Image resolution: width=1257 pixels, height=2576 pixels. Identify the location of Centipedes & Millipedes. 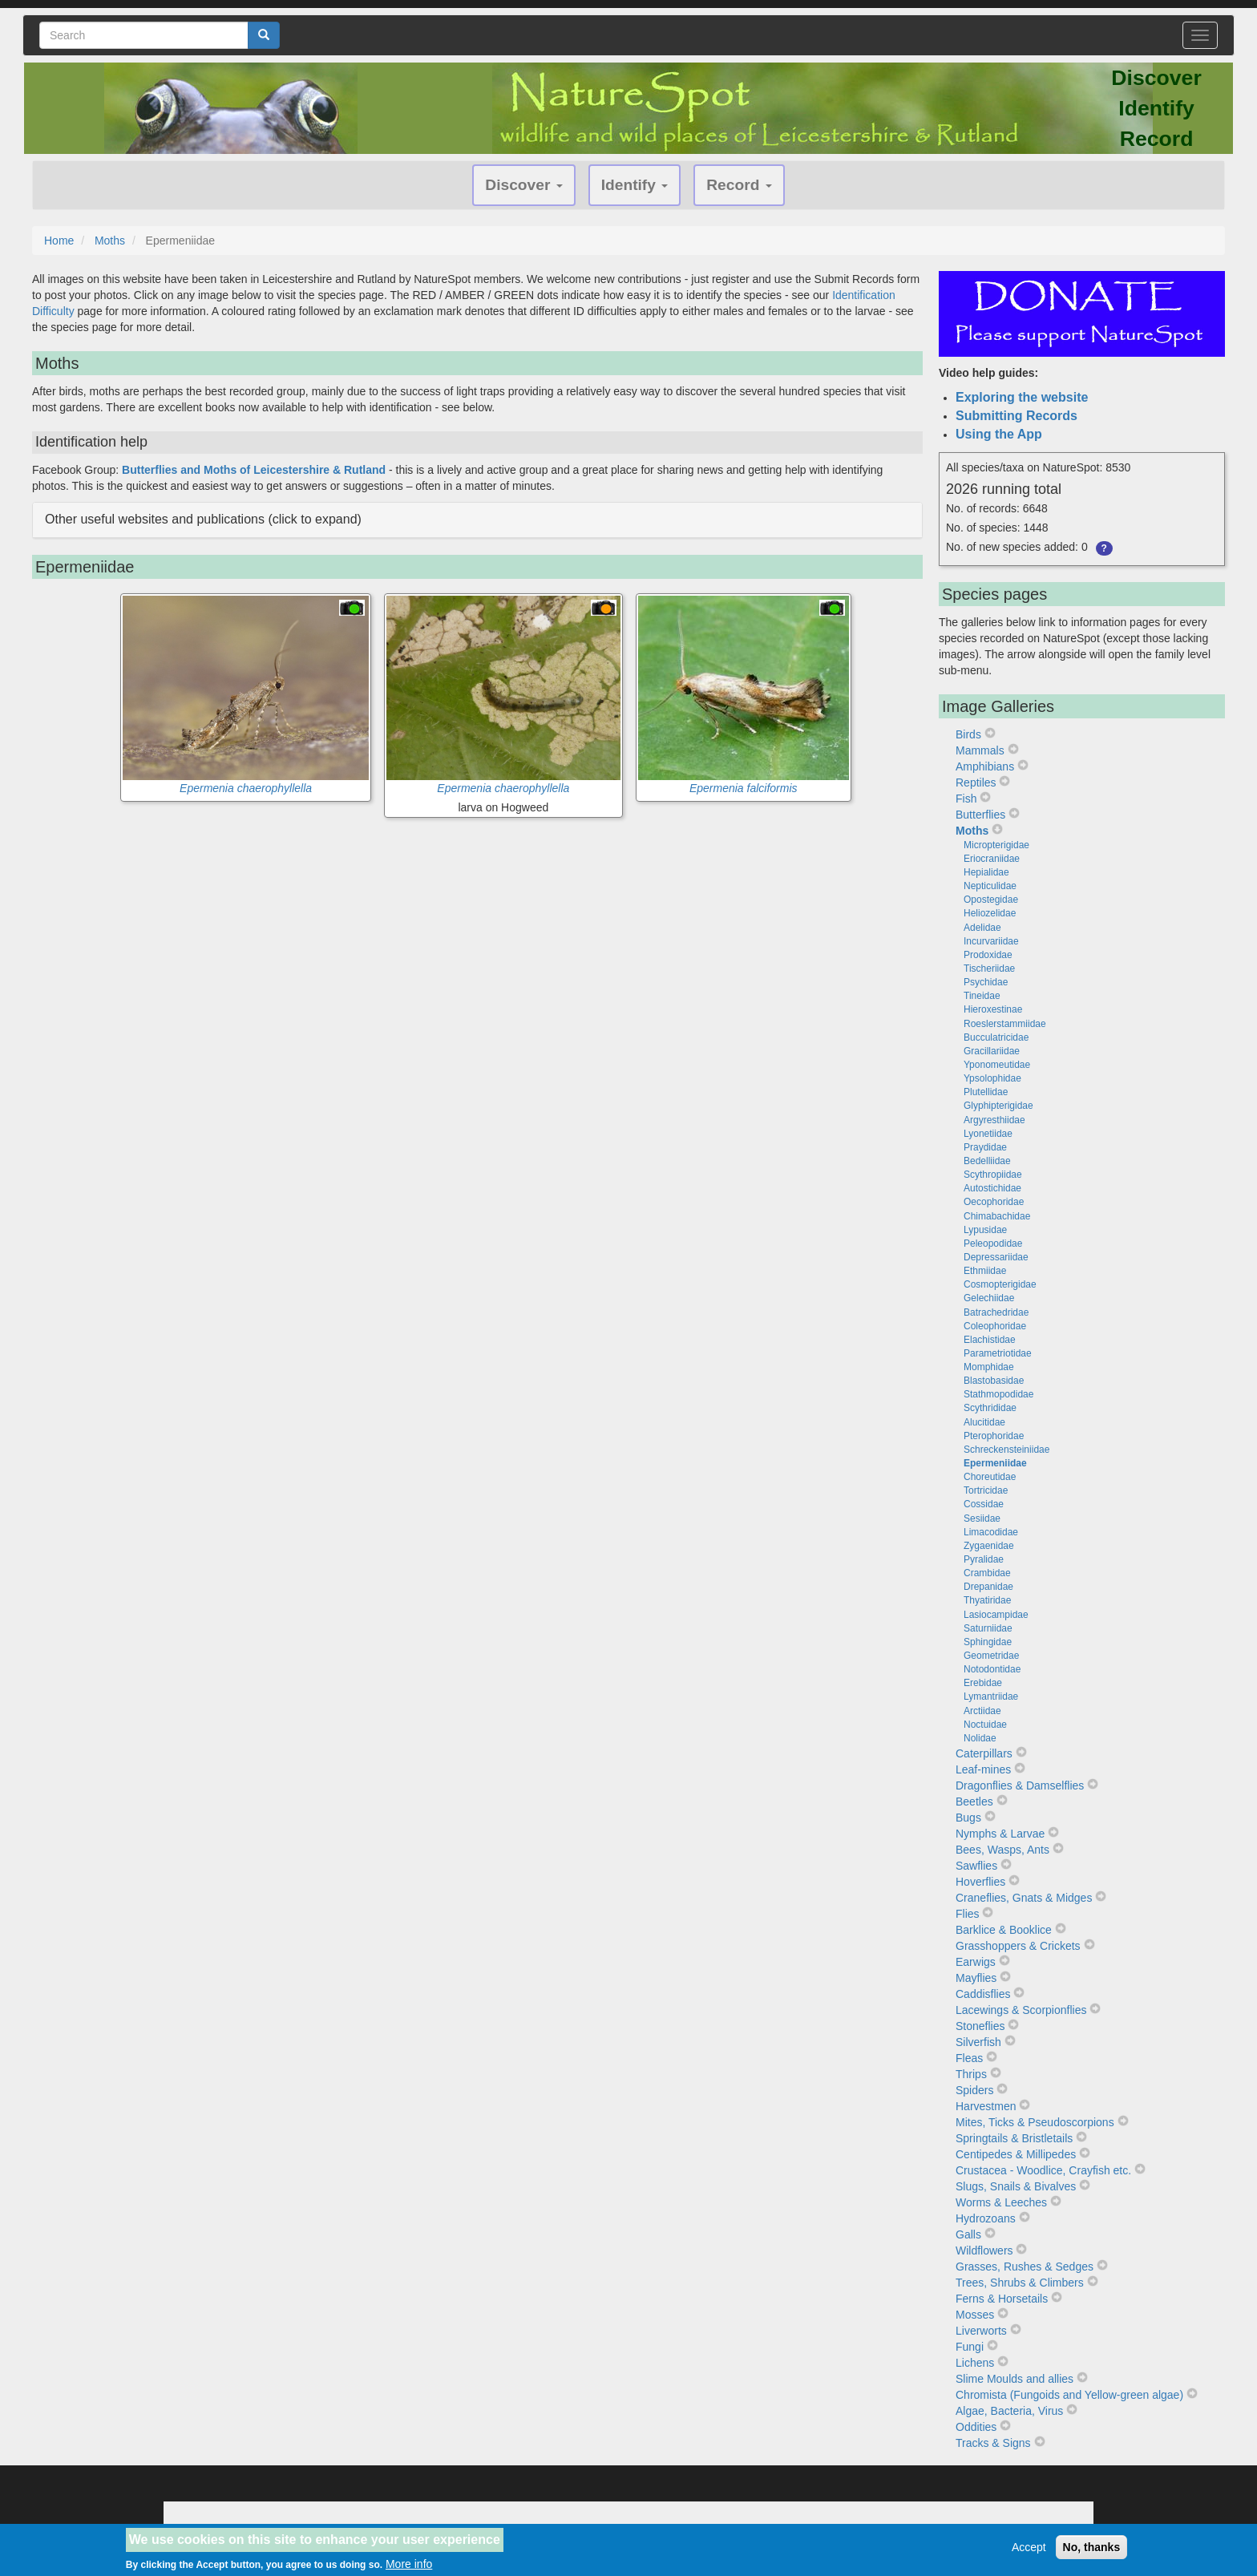
(1016, 2154).